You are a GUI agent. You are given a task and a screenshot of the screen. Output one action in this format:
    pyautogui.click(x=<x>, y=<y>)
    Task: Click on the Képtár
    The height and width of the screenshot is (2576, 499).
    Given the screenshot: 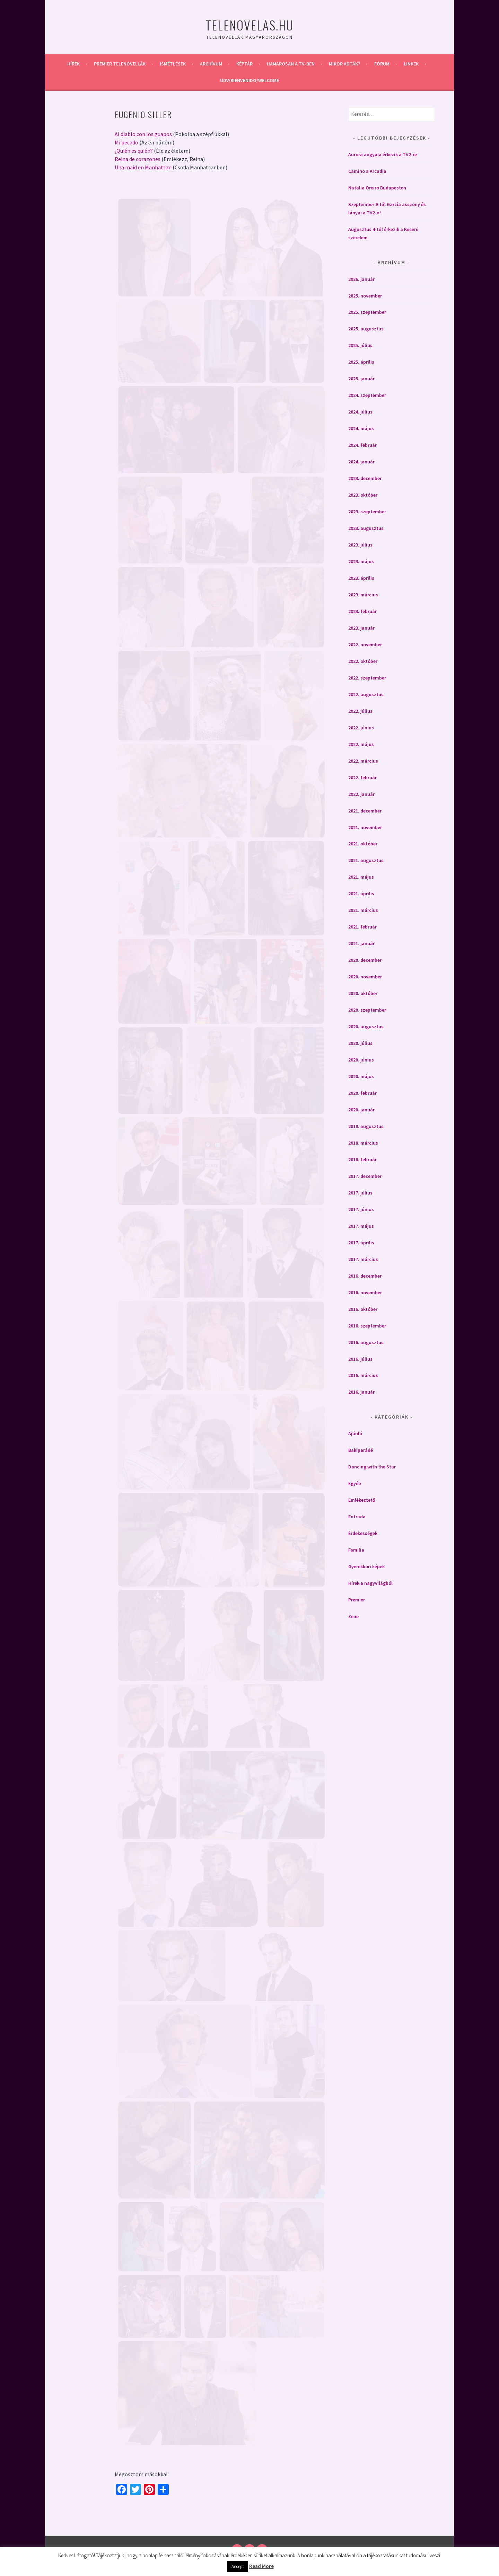 What is the action you would take?
    pyautogui.click(x=244, y=64)
    